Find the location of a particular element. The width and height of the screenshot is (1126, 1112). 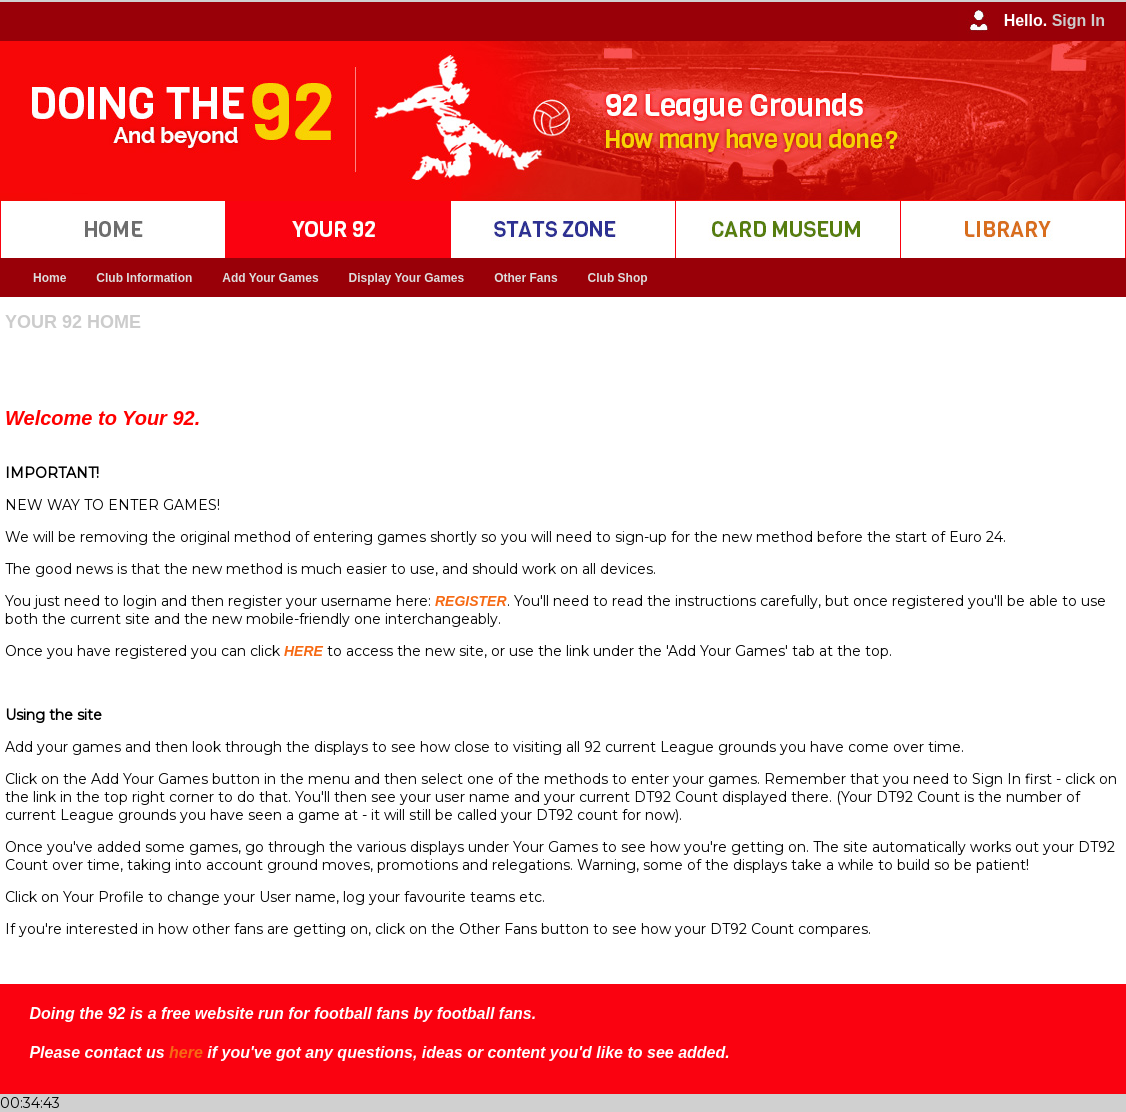

Other Fans is located at coordinates (525, 278).